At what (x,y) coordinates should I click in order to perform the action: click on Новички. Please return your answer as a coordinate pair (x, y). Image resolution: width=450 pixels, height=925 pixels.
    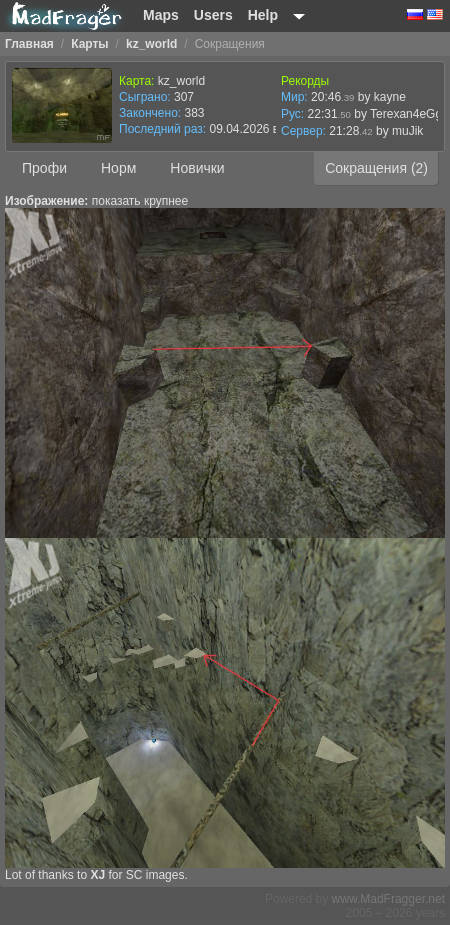
    Looking at the image, I should click on (197, 168).